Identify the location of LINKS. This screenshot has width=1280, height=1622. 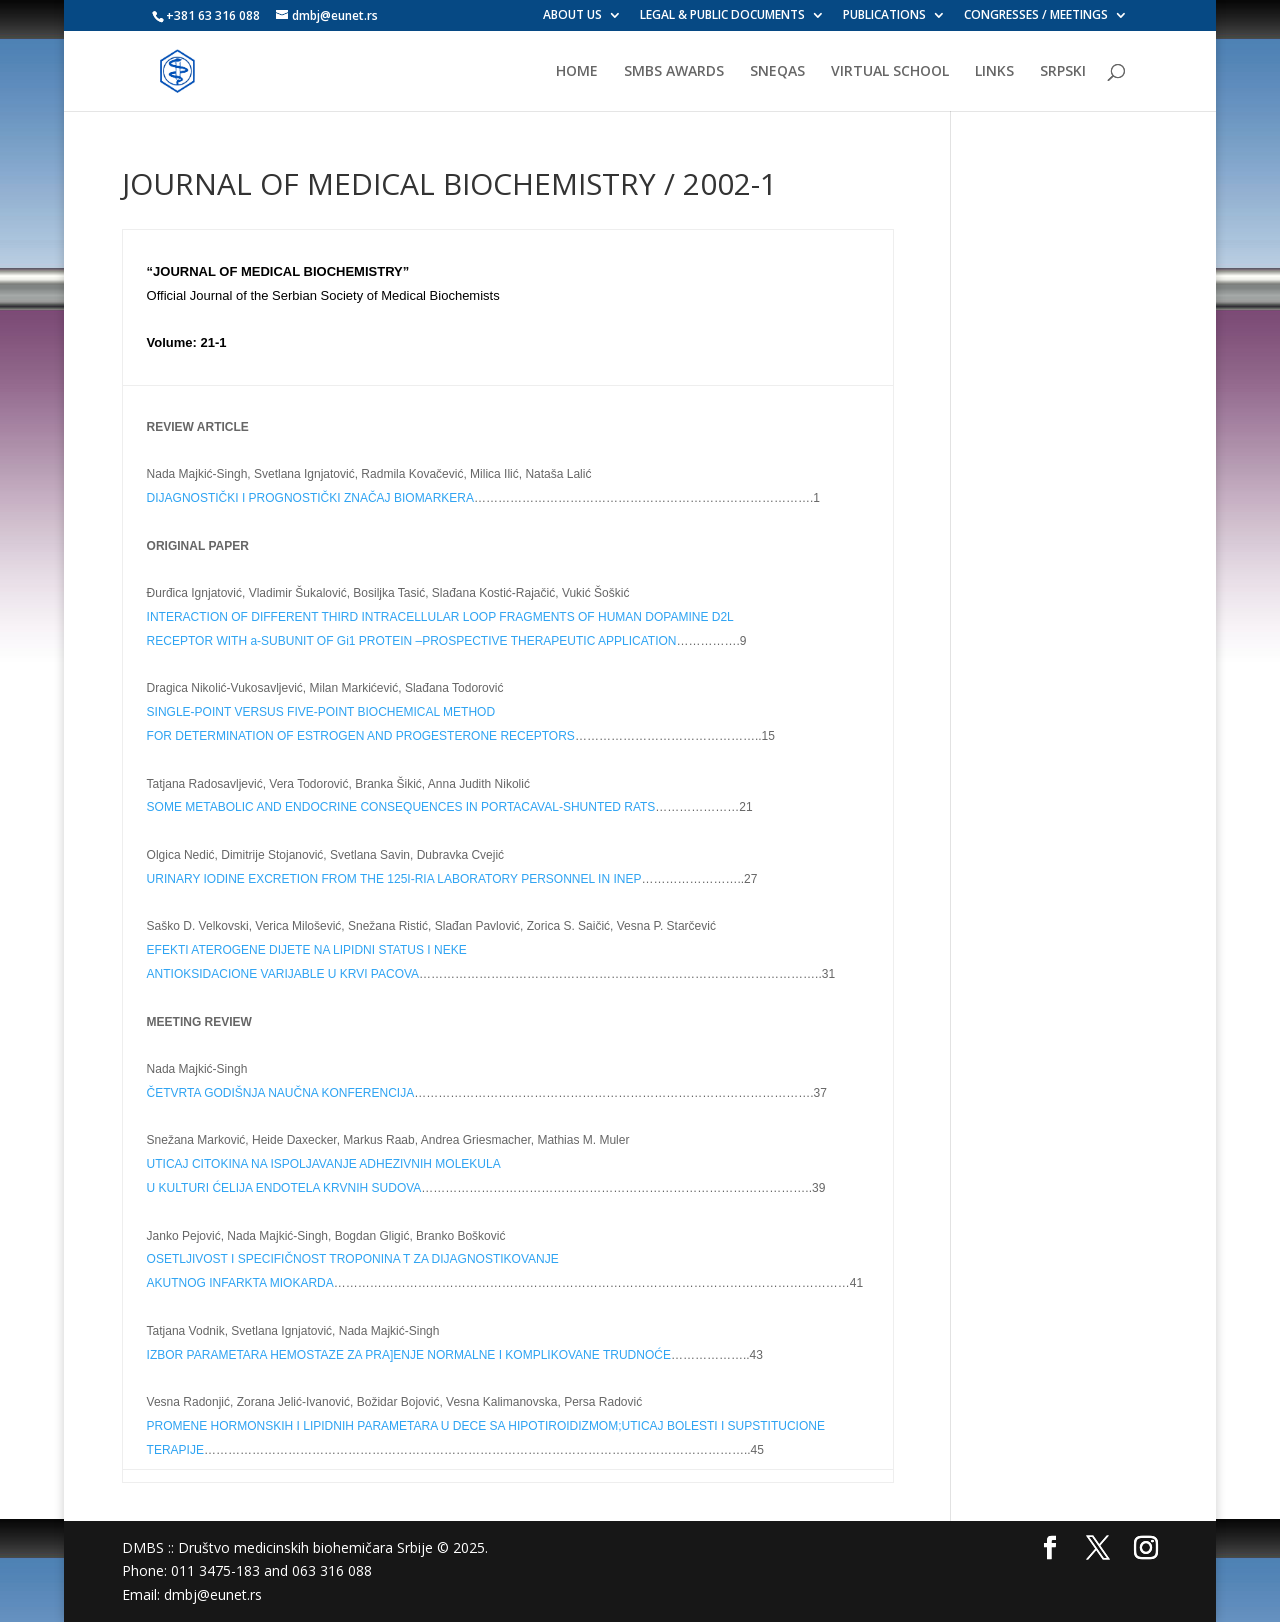
(994, 72).